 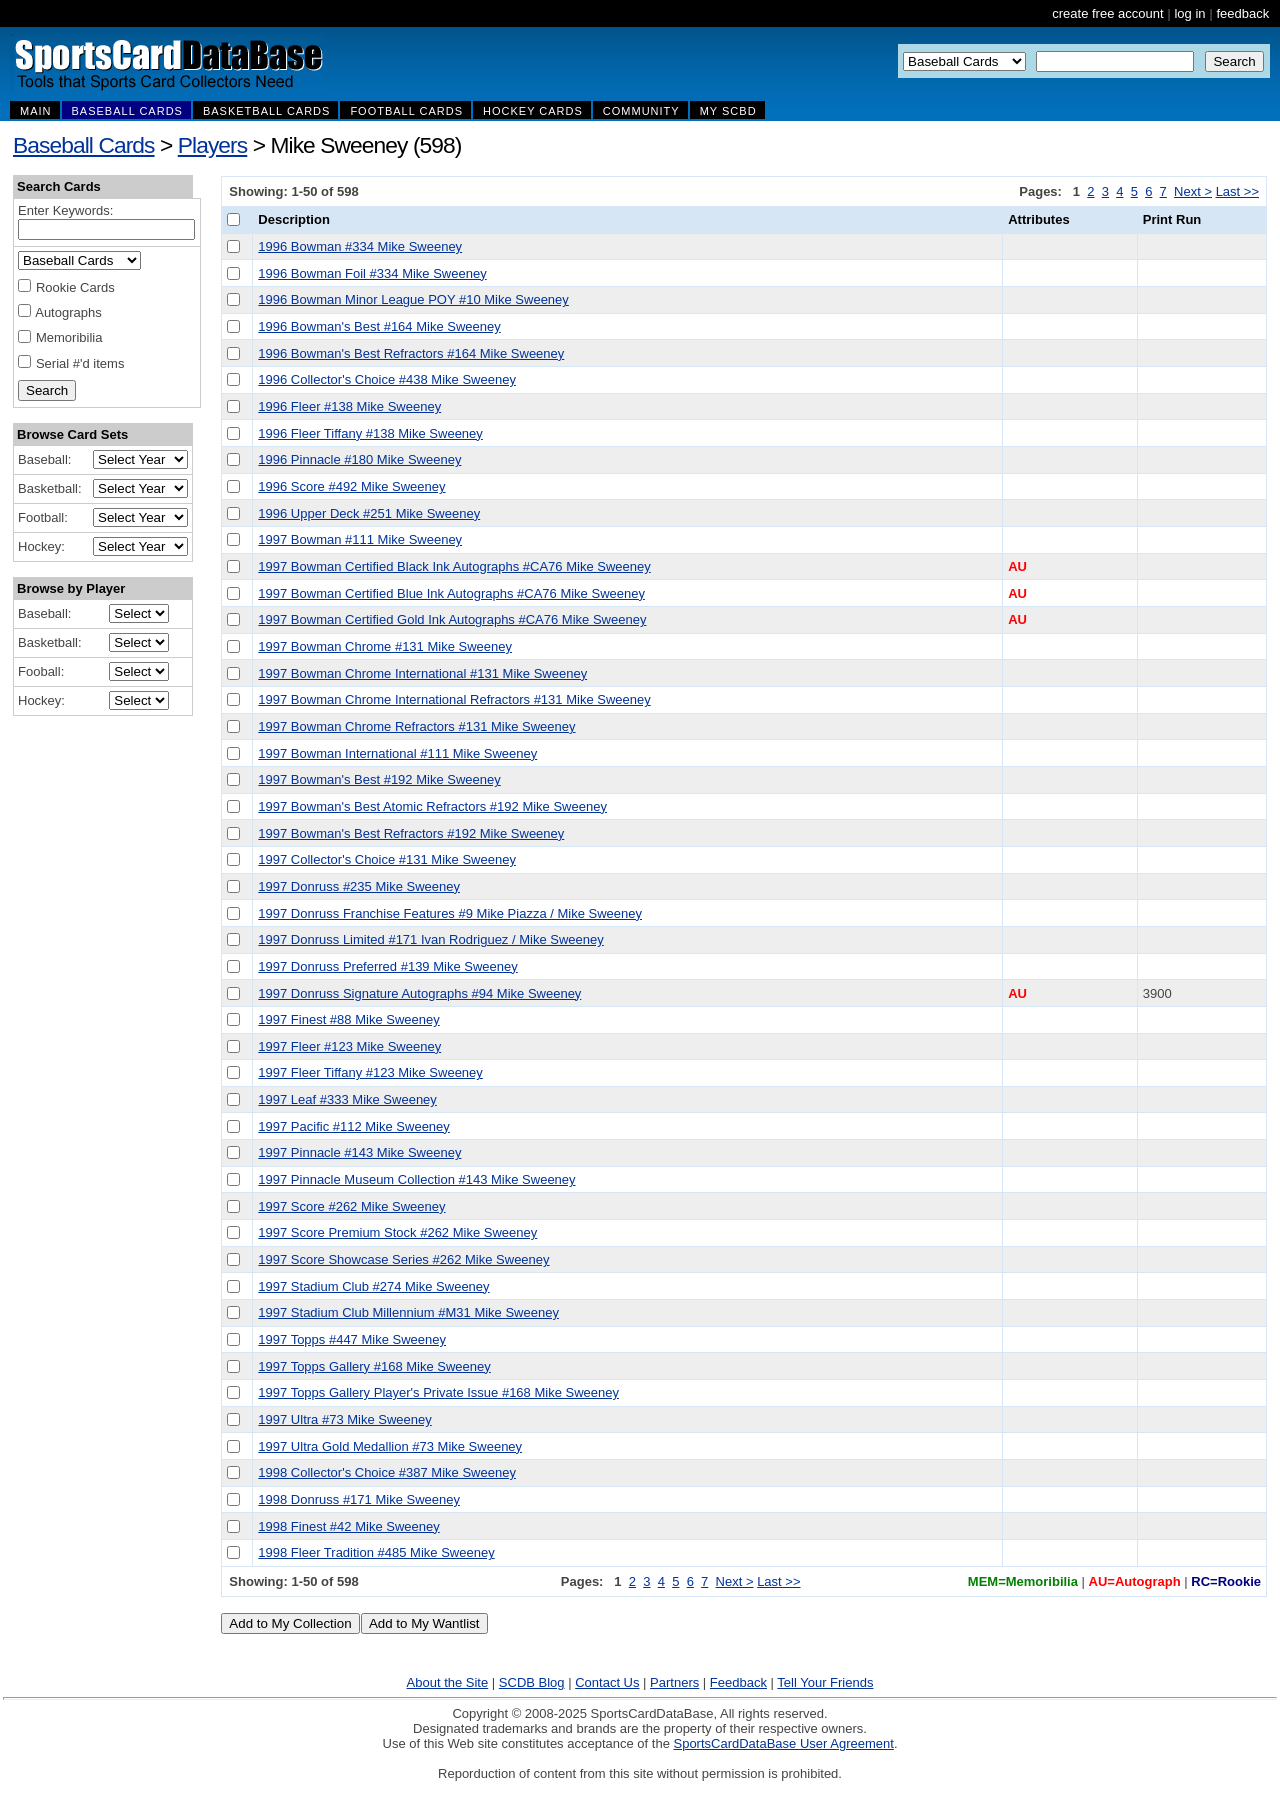 What do you see at coordinates (359, 1152) in the screenshot?
I see `1997 Pinnacle #143 Mike Sweeney` at bounding box center [359, 1152].